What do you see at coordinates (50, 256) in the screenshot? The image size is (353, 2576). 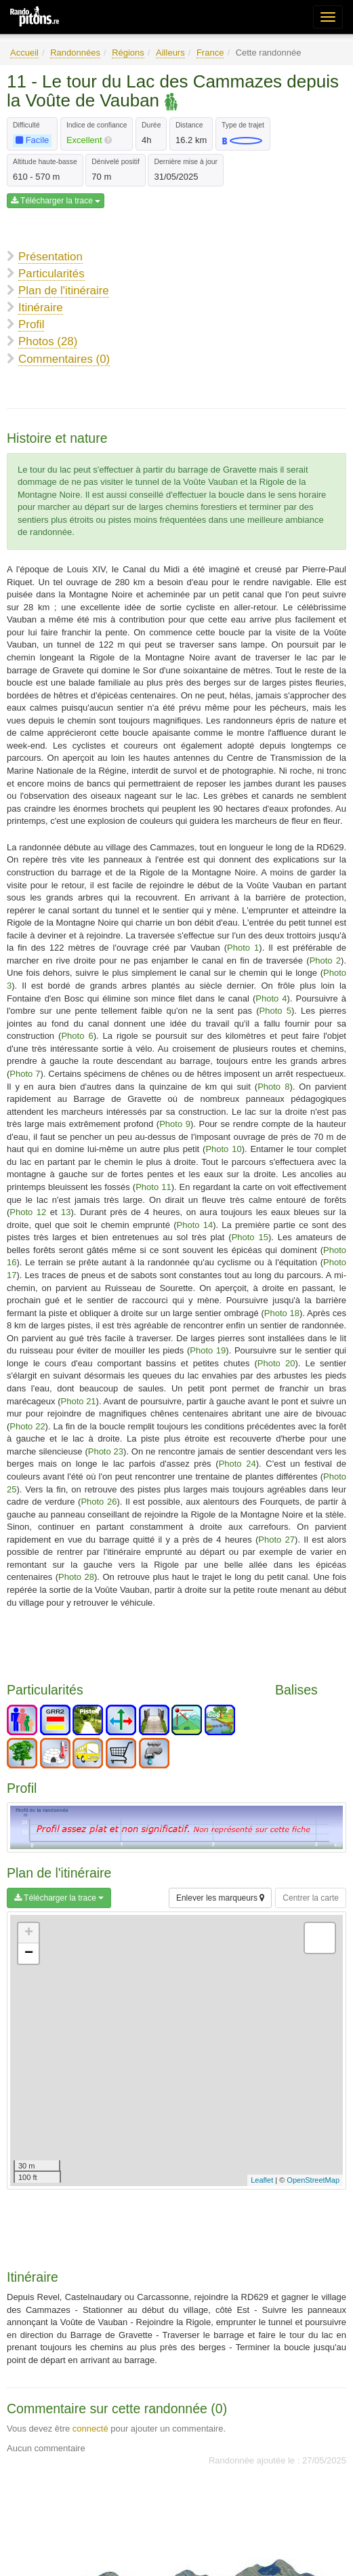 I see `Présentation` at bounding box center [50, 256].